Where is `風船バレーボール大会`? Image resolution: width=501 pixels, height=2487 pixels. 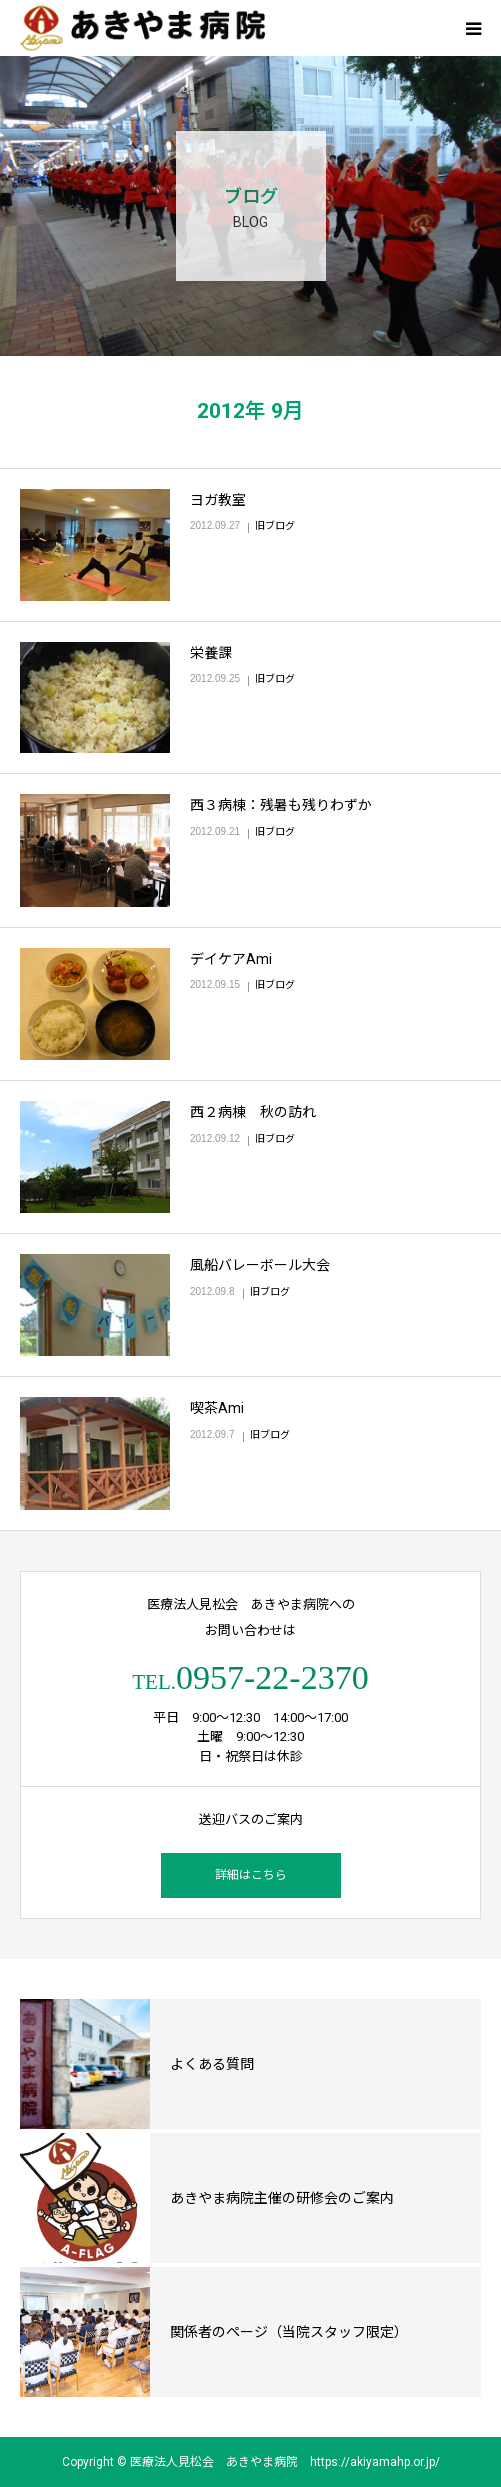 風船バレーボール大会 is located at coordinates (260, 1265).